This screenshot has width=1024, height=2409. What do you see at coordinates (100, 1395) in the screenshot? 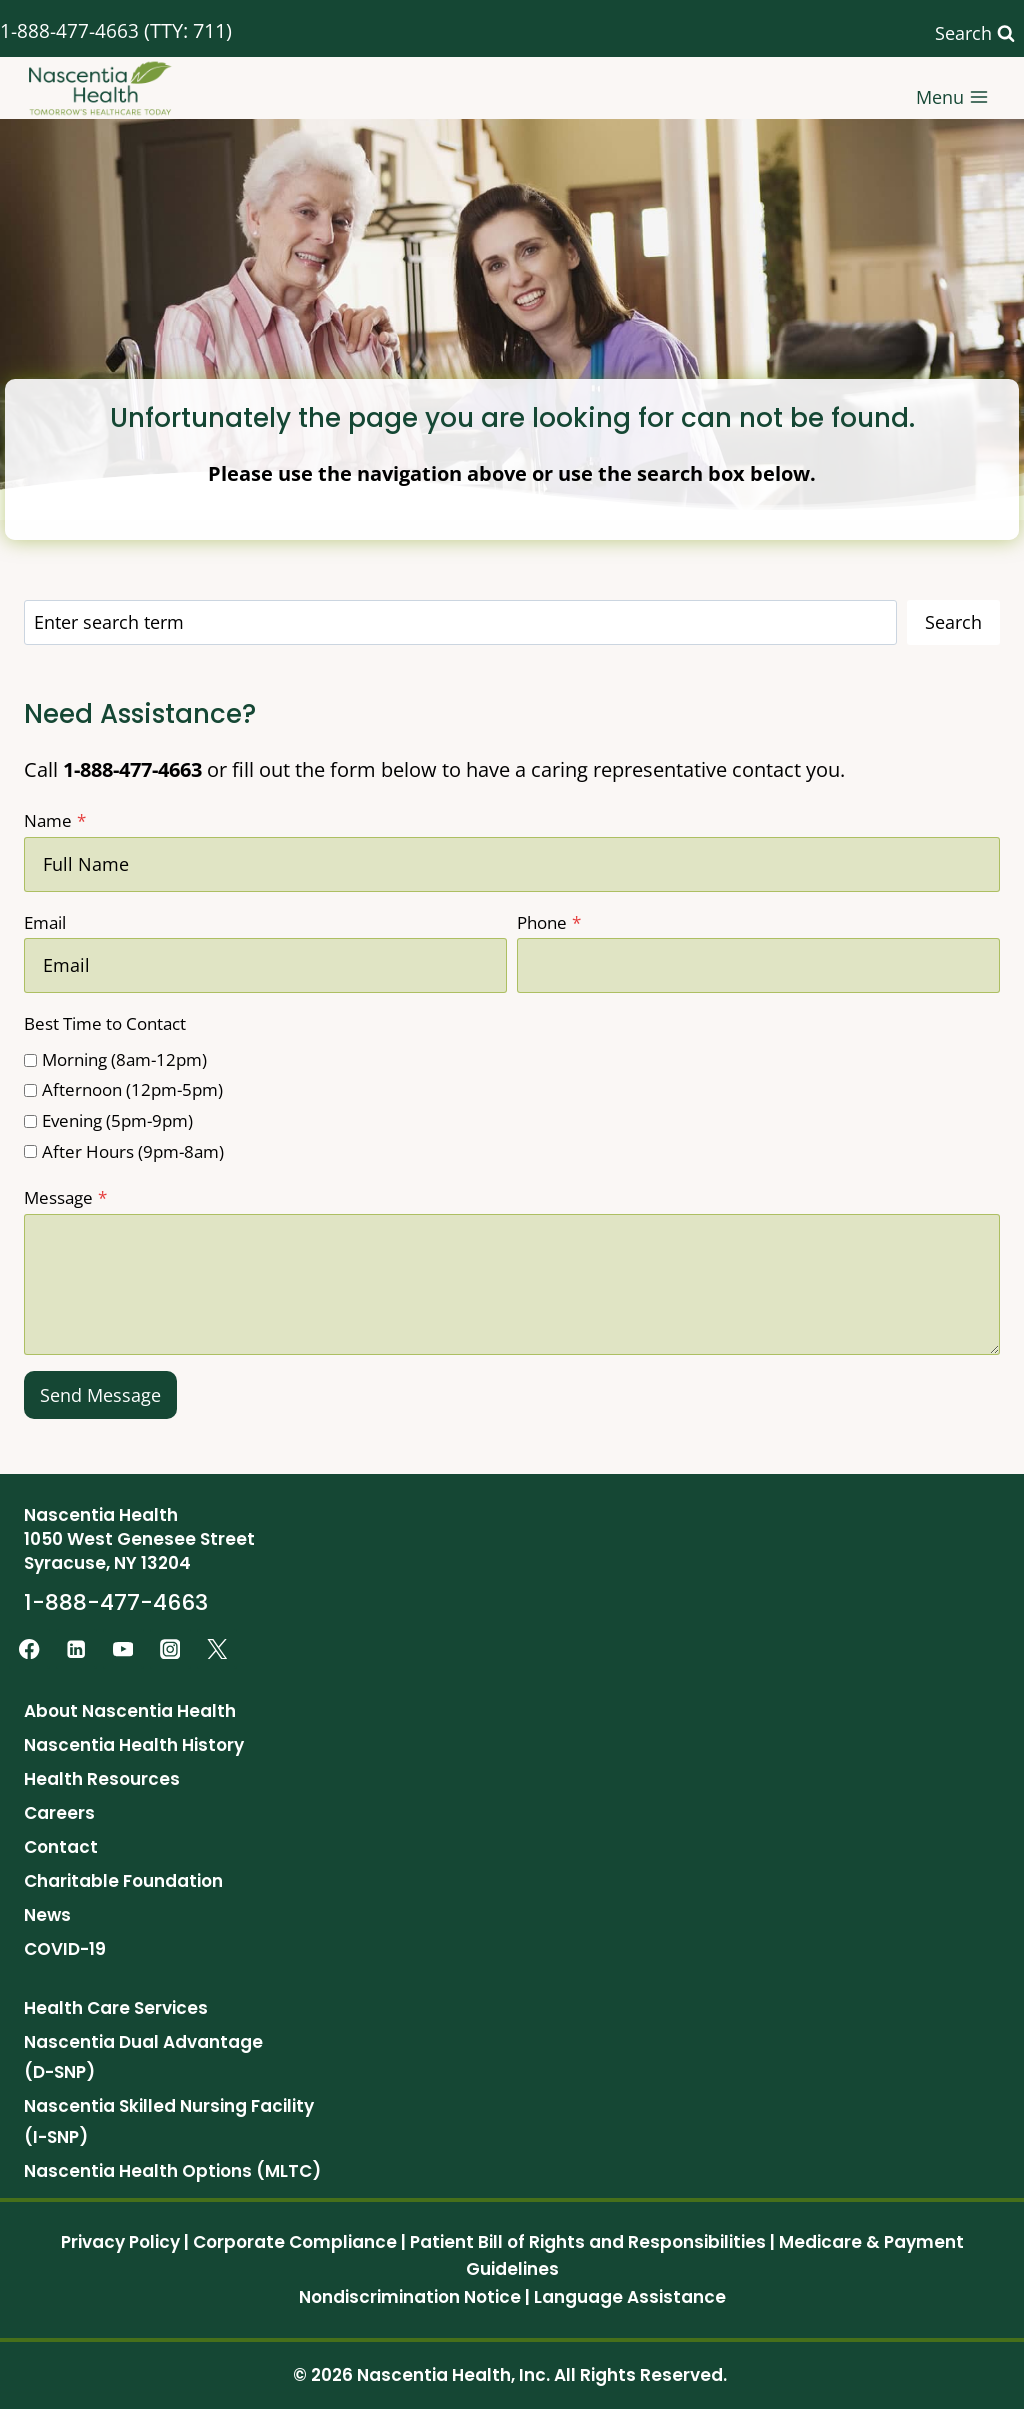
I see `Send Message` at bounding box center [100, 1395].